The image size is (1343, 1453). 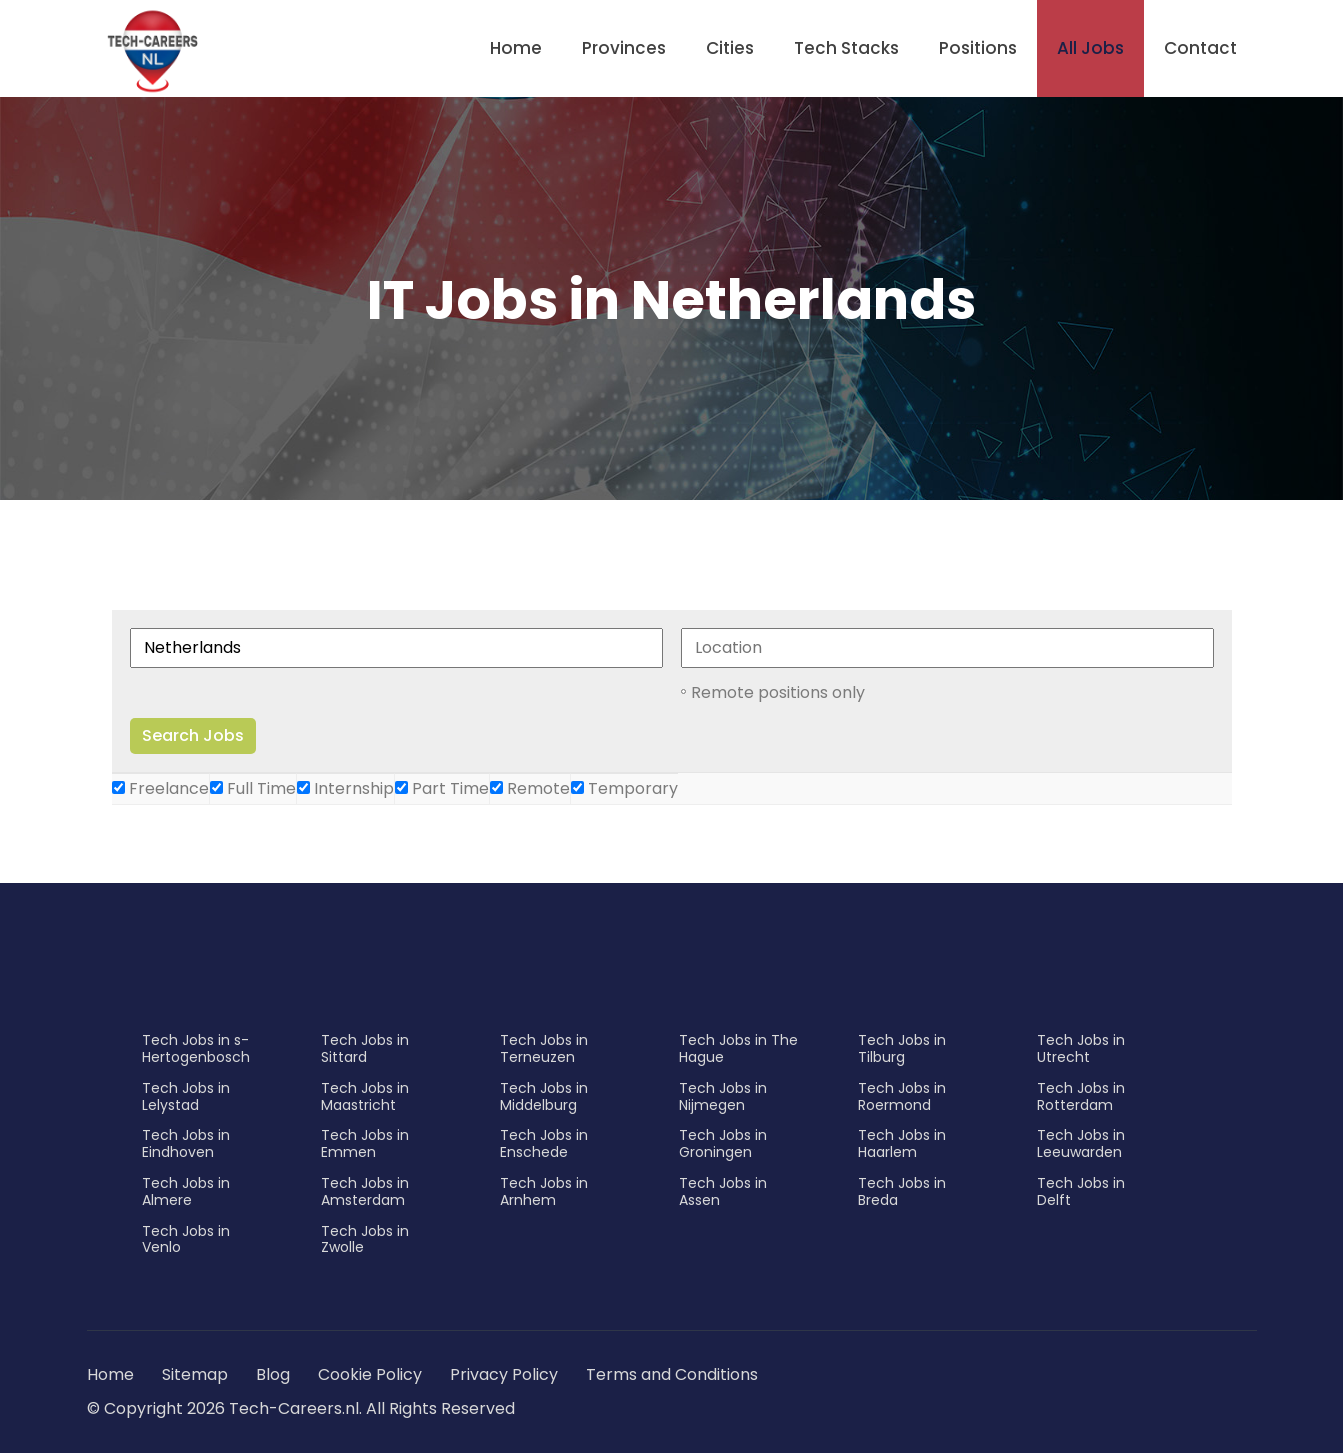 I want to click on All Jobs, so click(x=1090, y=48).